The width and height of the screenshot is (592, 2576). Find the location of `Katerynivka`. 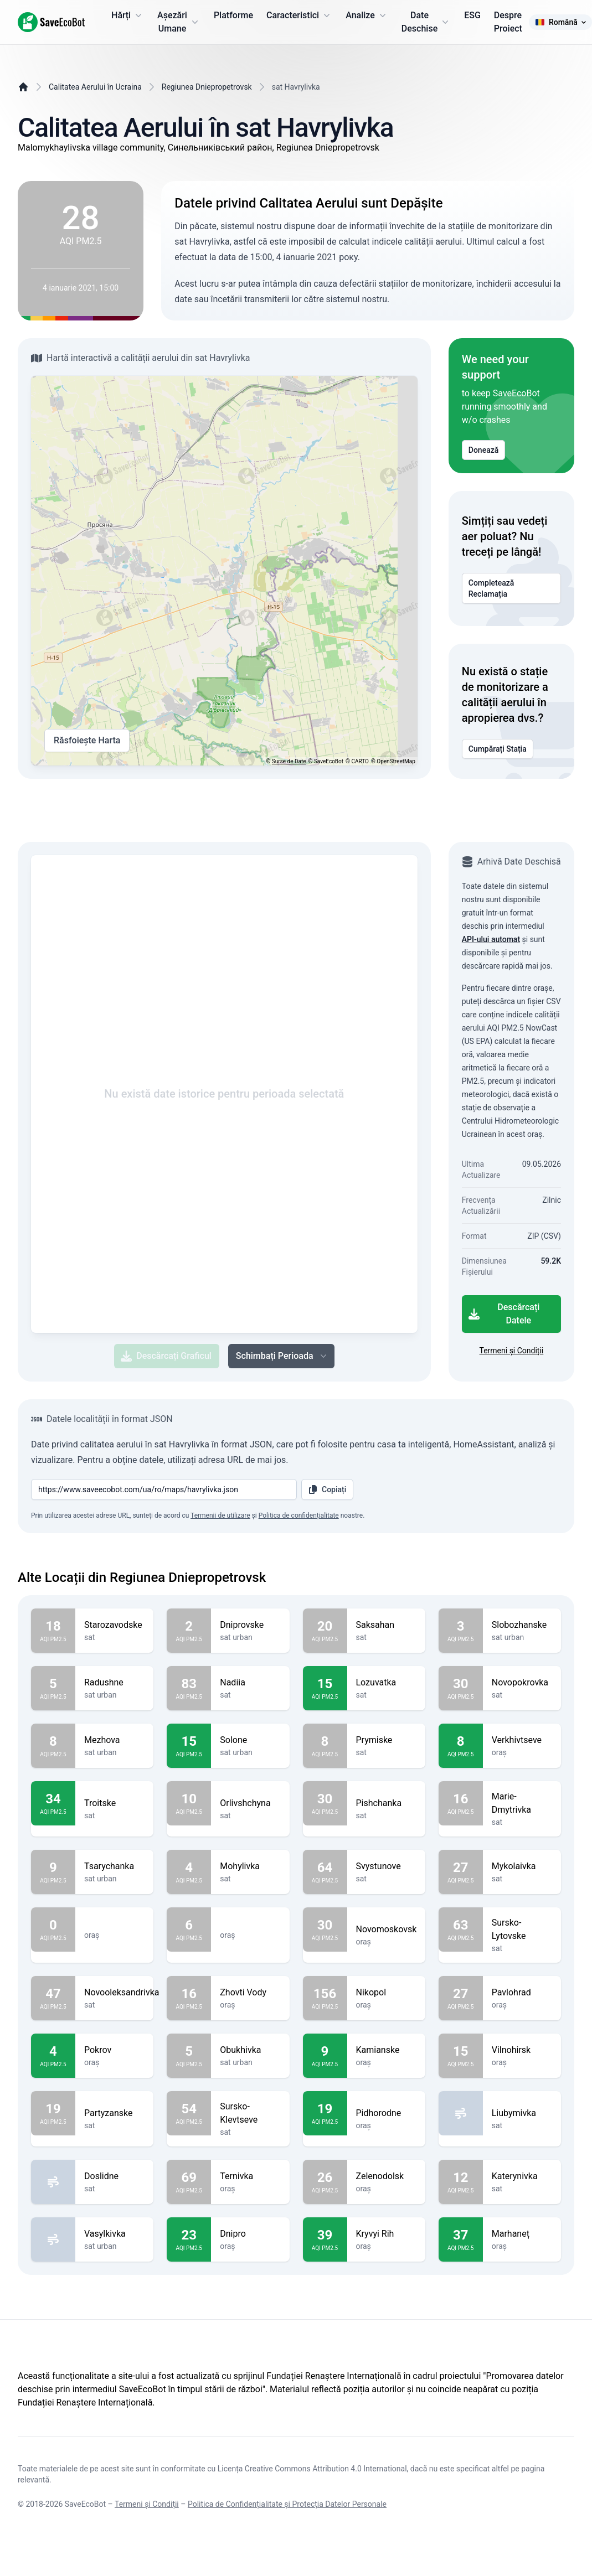

Katerynivka is located at coordinates (522, 2176).